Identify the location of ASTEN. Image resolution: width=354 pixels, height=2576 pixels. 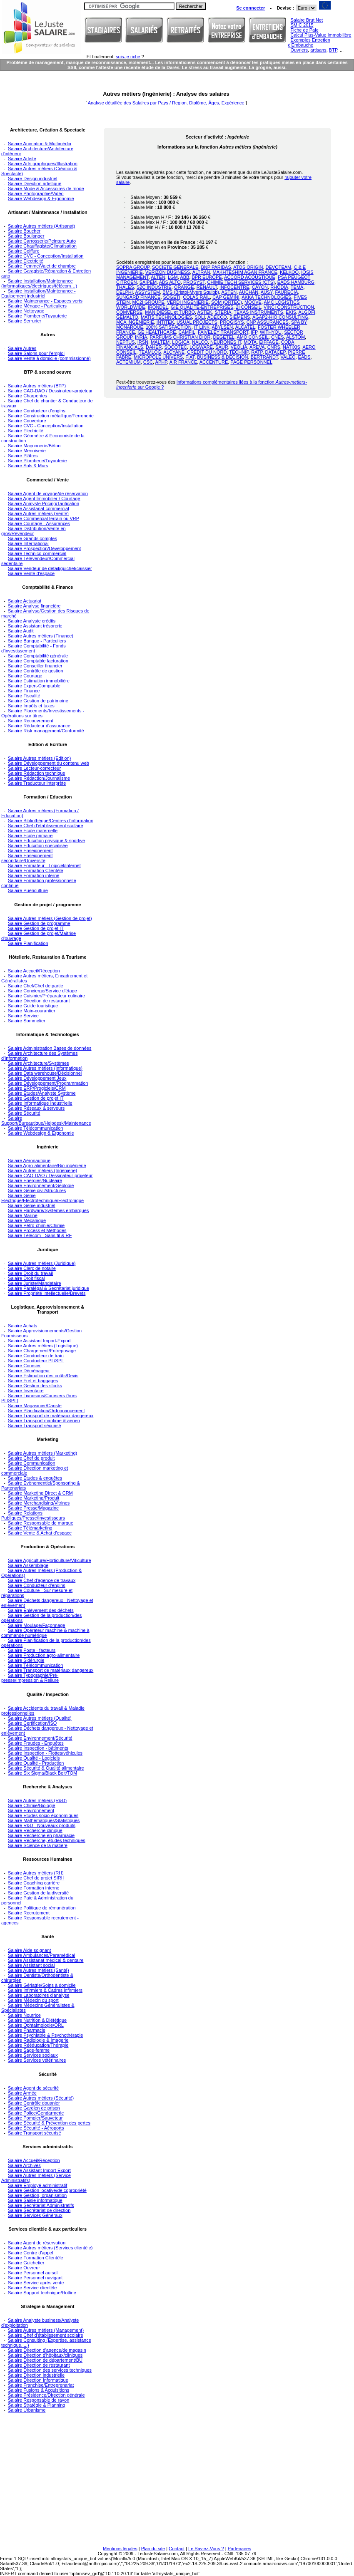
(229, 292).